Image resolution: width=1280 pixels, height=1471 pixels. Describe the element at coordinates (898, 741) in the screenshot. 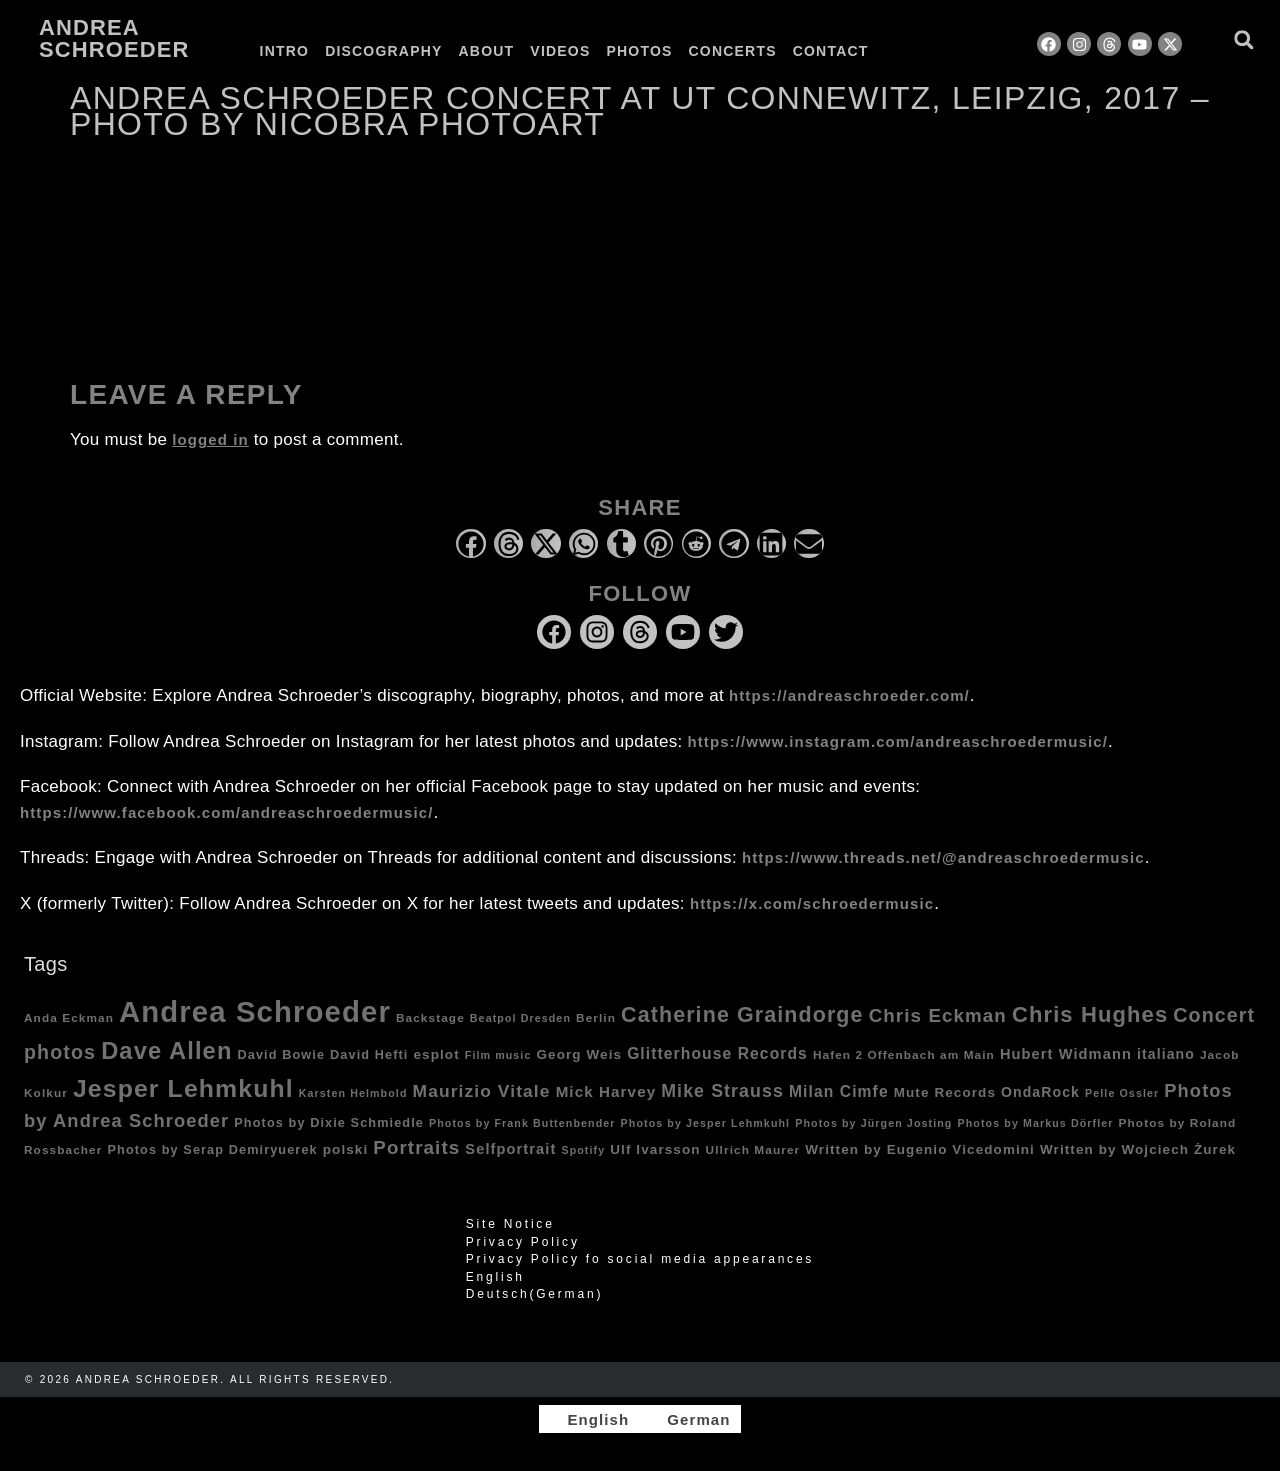

I see `https://www.instagram.com/andreaschroedermusic/` at that location.